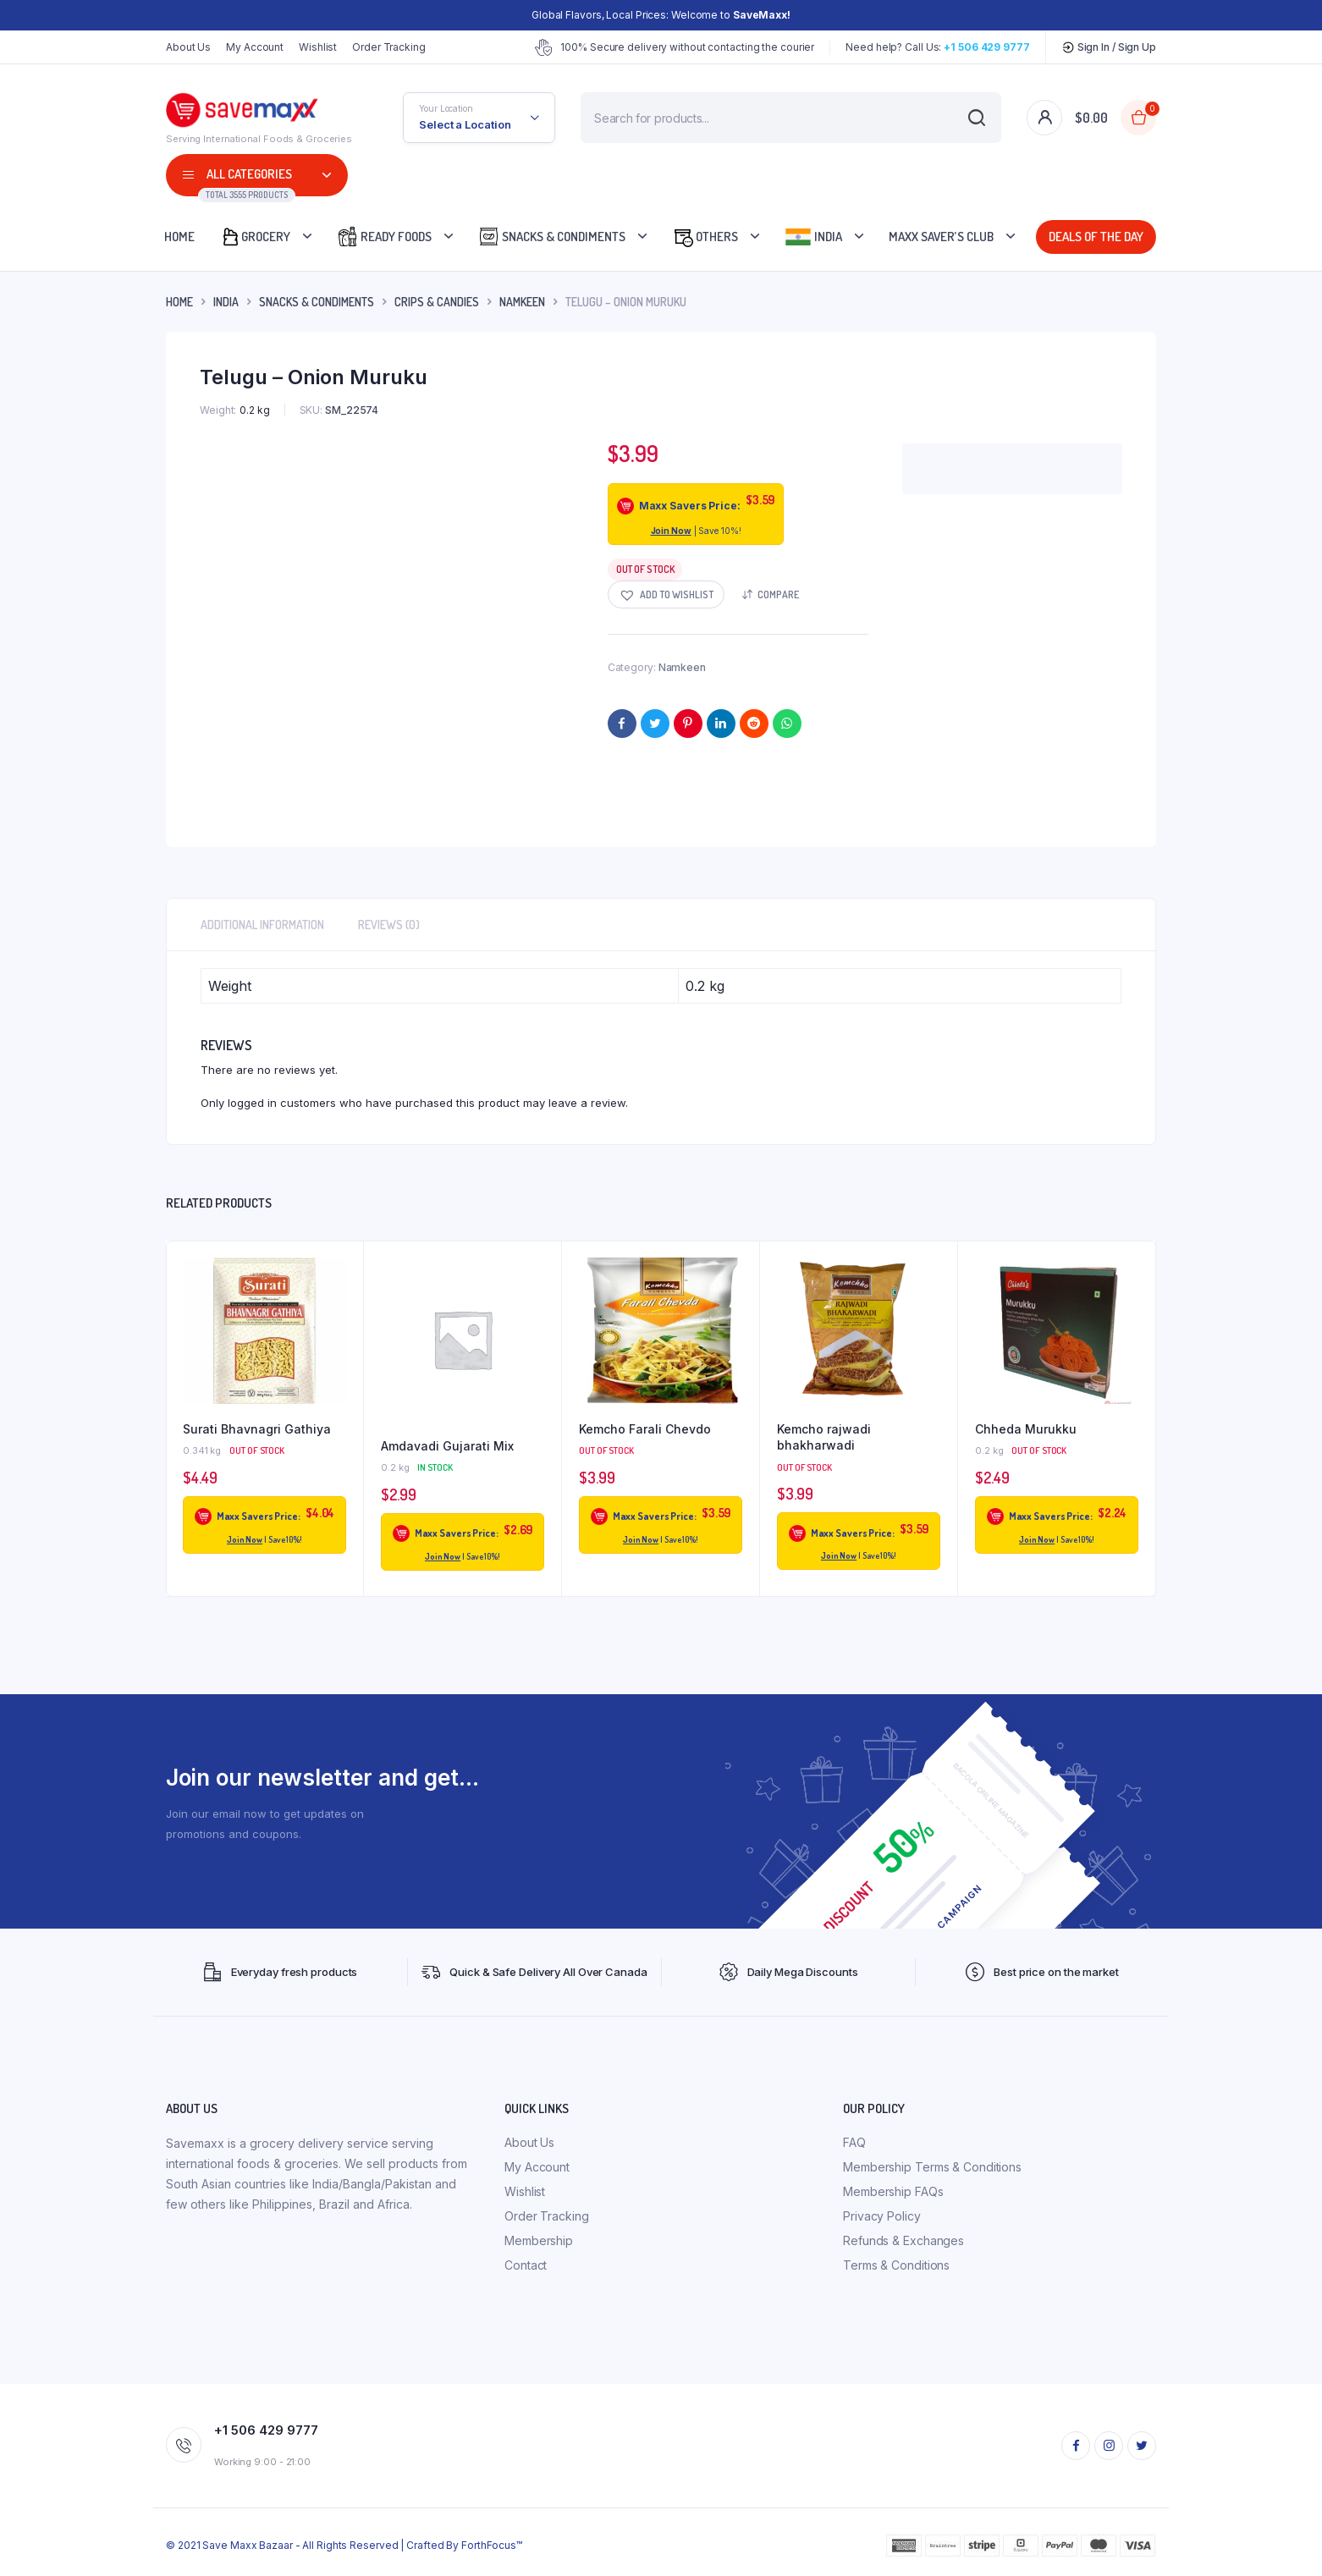 The height and width of the screenshot is (2576, 1322). What do you see at coordinates (257, 1429) in the screenshot?
I see `Surati Bhavnagri Gathiya` at bounding box center [257, 1429].